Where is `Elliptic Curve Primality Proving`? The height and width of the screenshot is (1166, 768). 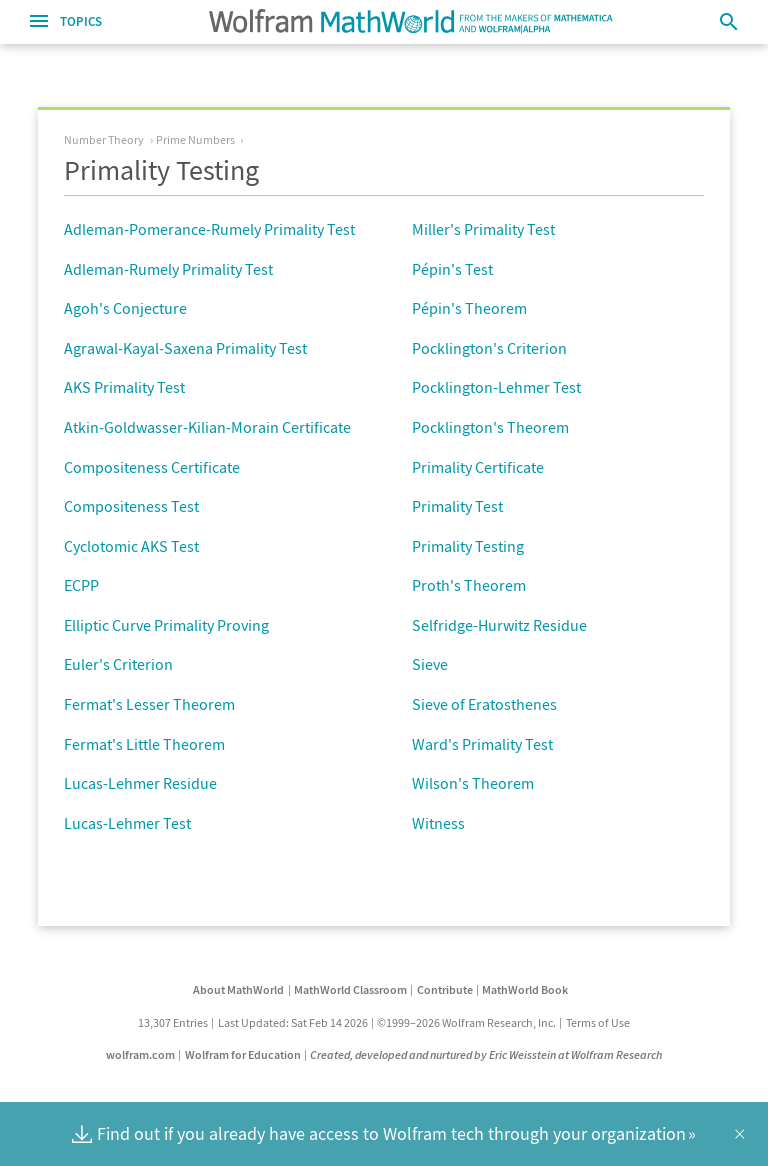
Elliptic Curve Primality Proving is located at coordinates (166, 625).